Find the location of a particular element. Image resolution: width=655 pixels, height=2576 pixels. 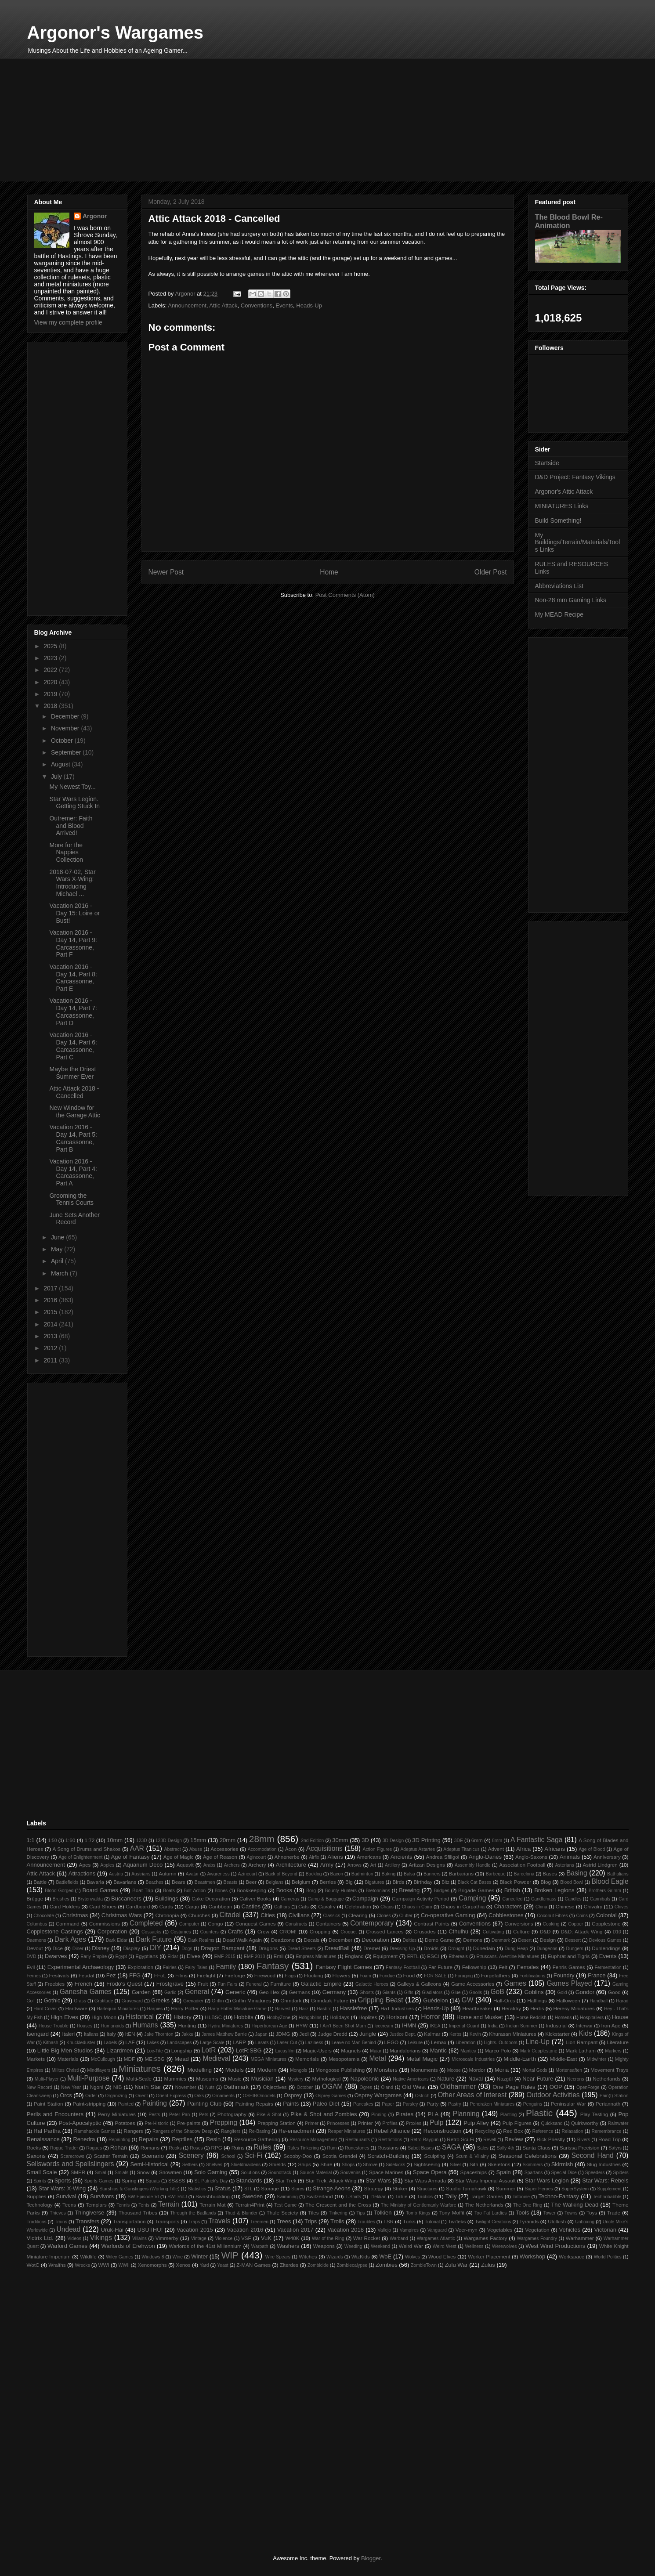

Veer-myn is located at coordinates (467, 2230).